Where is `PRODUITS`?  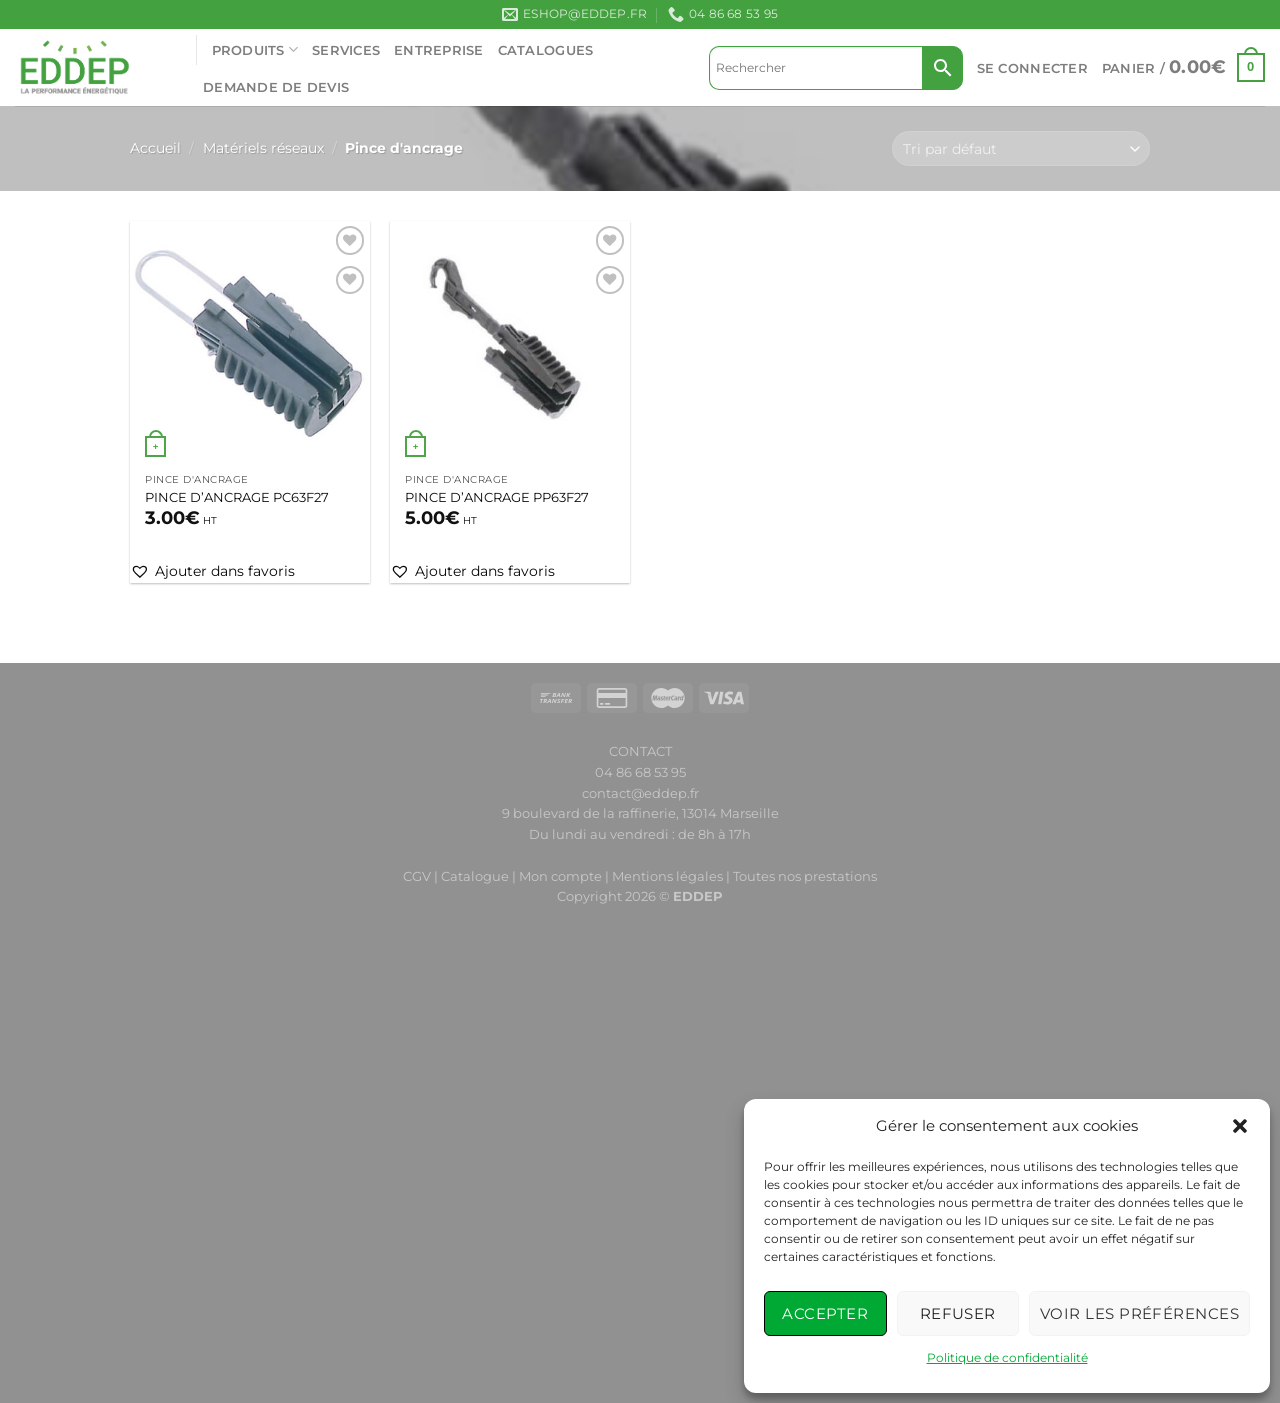
PRODUITS is located at coordinates (255, 49).